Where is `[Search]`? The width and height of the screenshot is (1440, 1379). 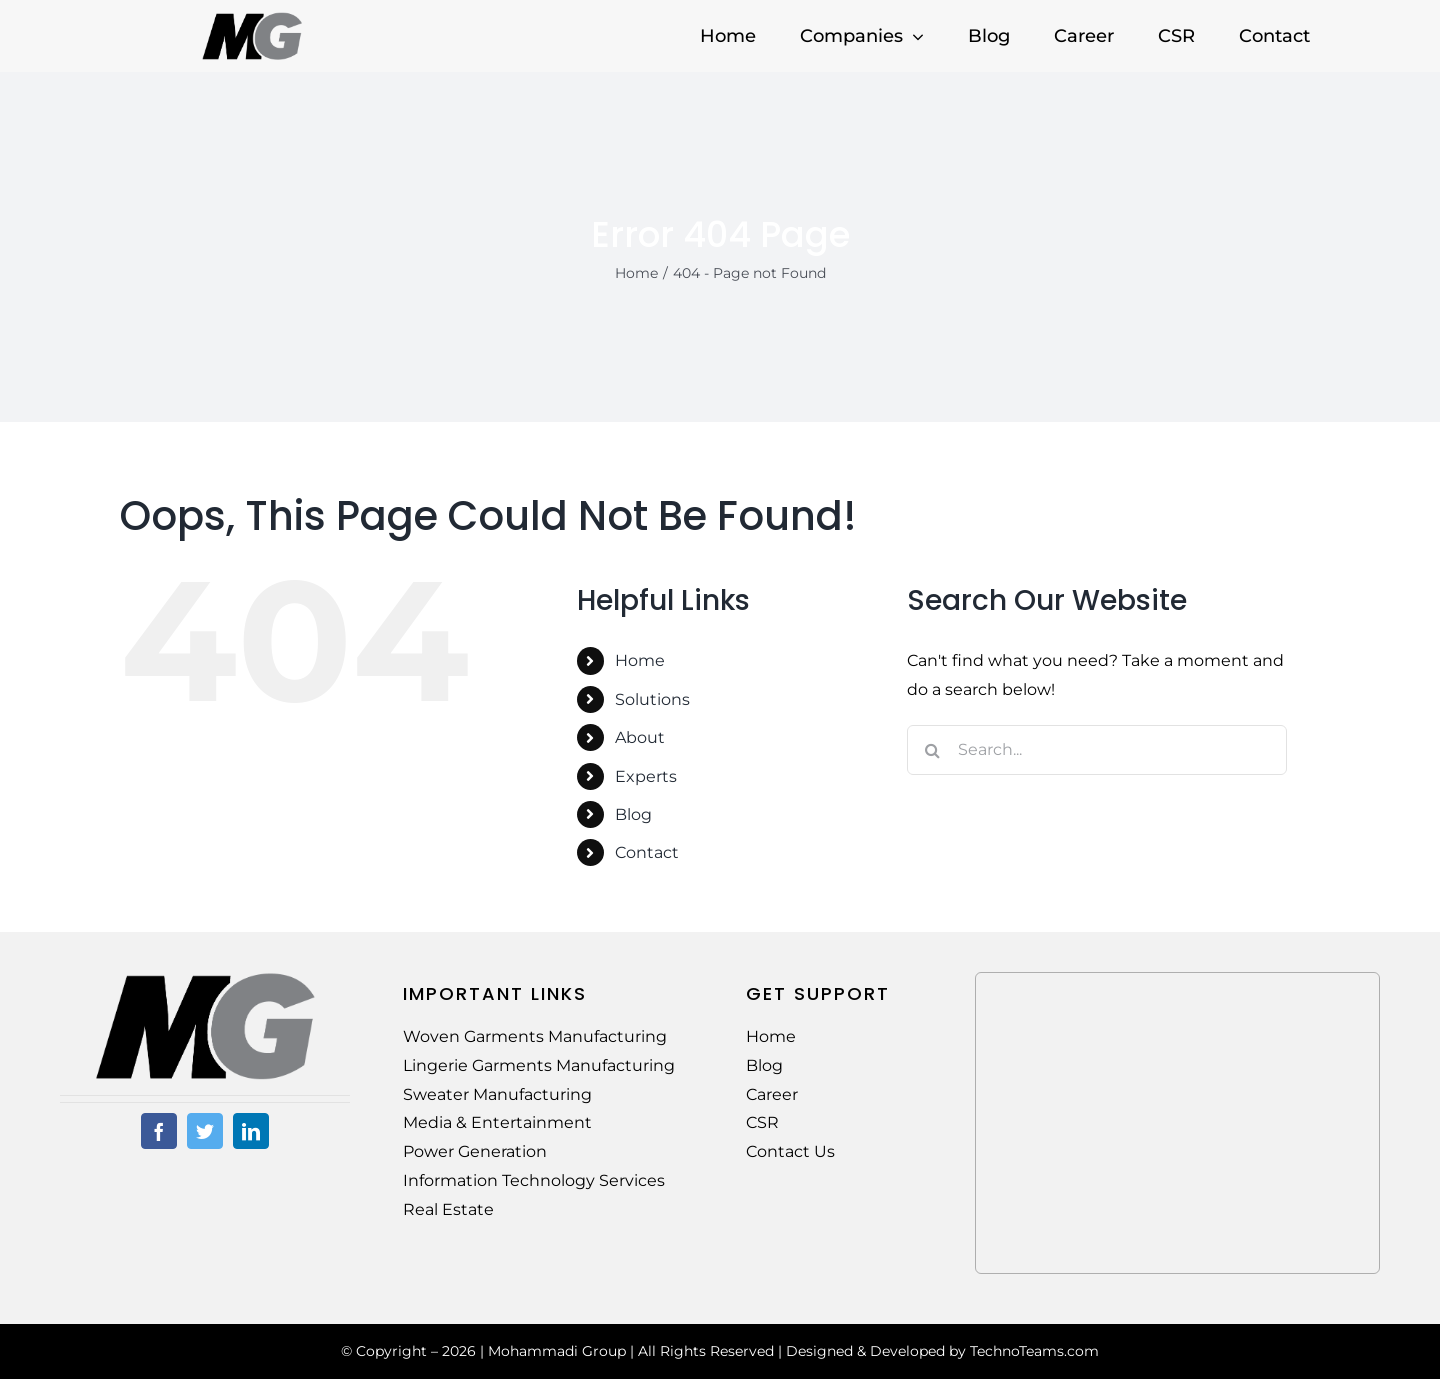 [Search] is located at coordinates (932, 750).